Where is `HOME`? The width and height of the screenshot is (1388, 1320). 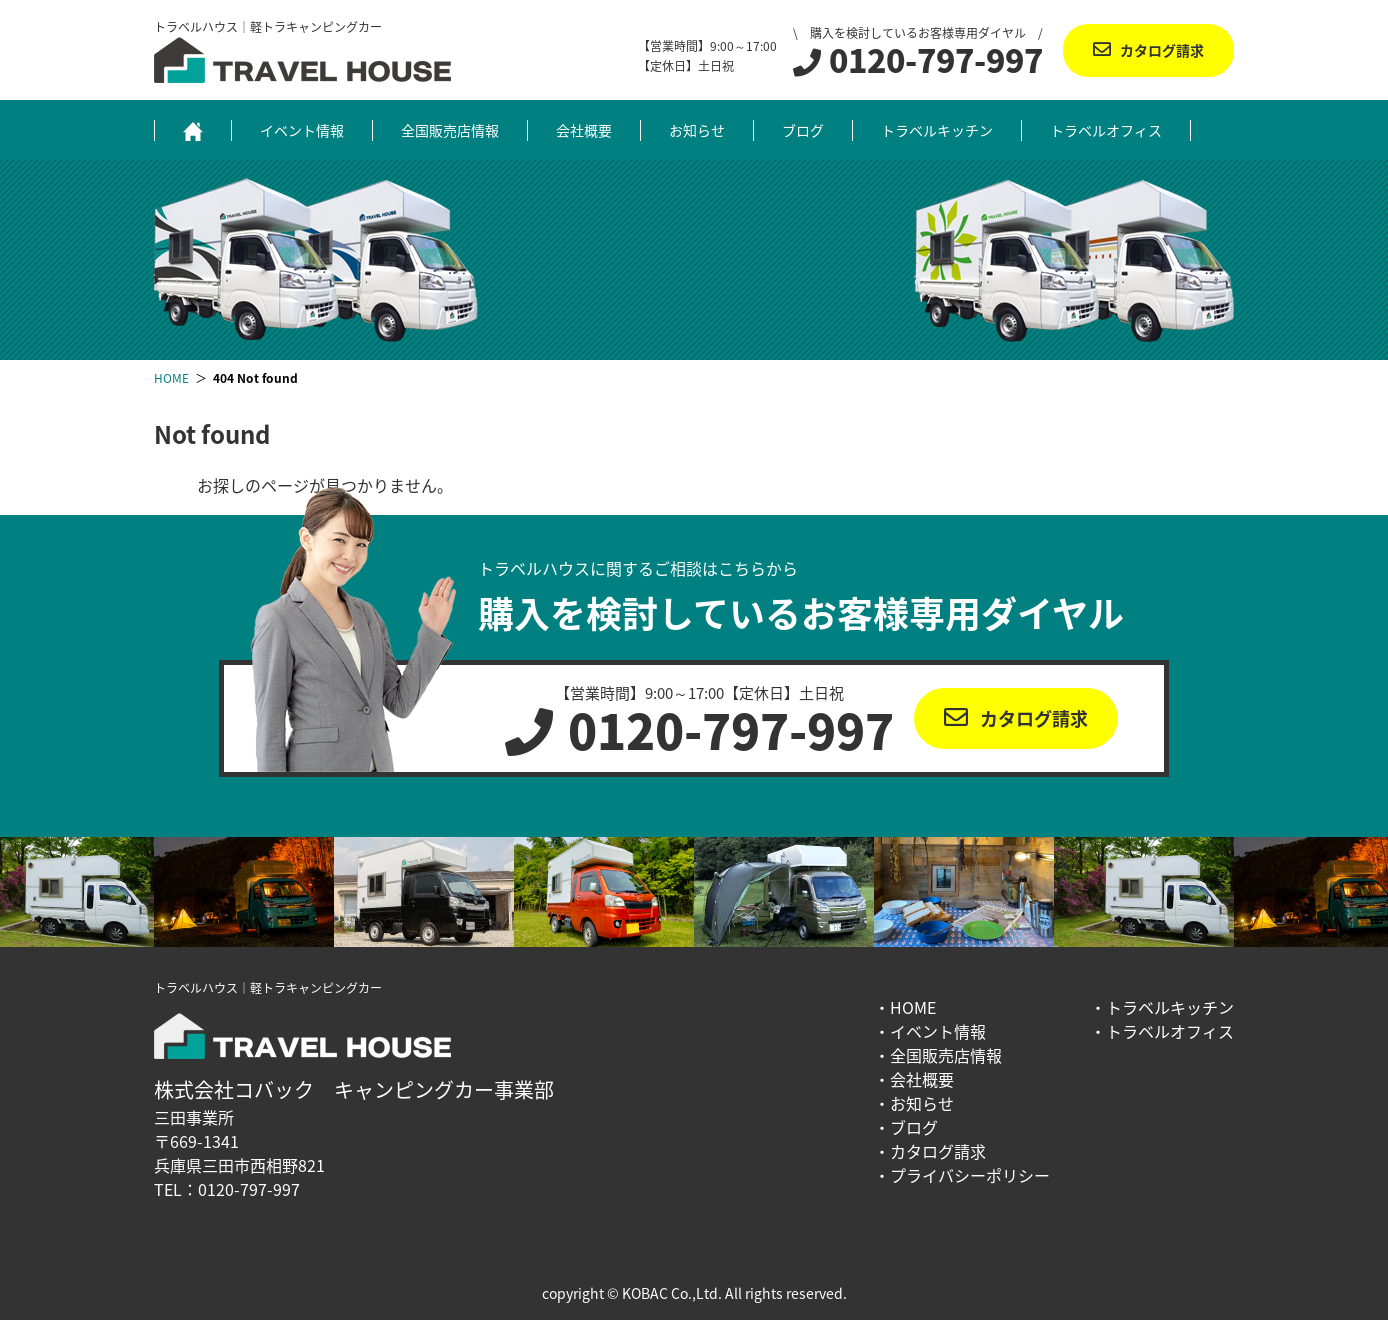
HOME is located at coordinates (913, 1007).